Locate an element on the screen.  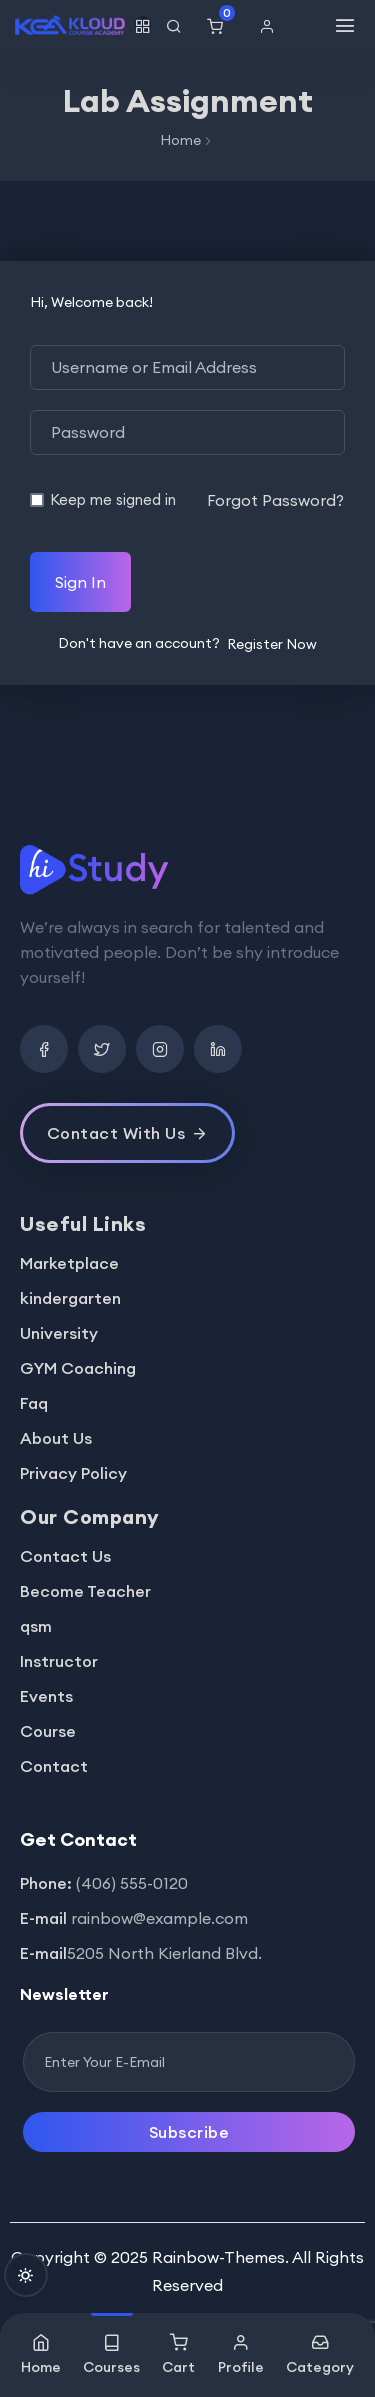
Sign In is located at coordinates (80, 582).